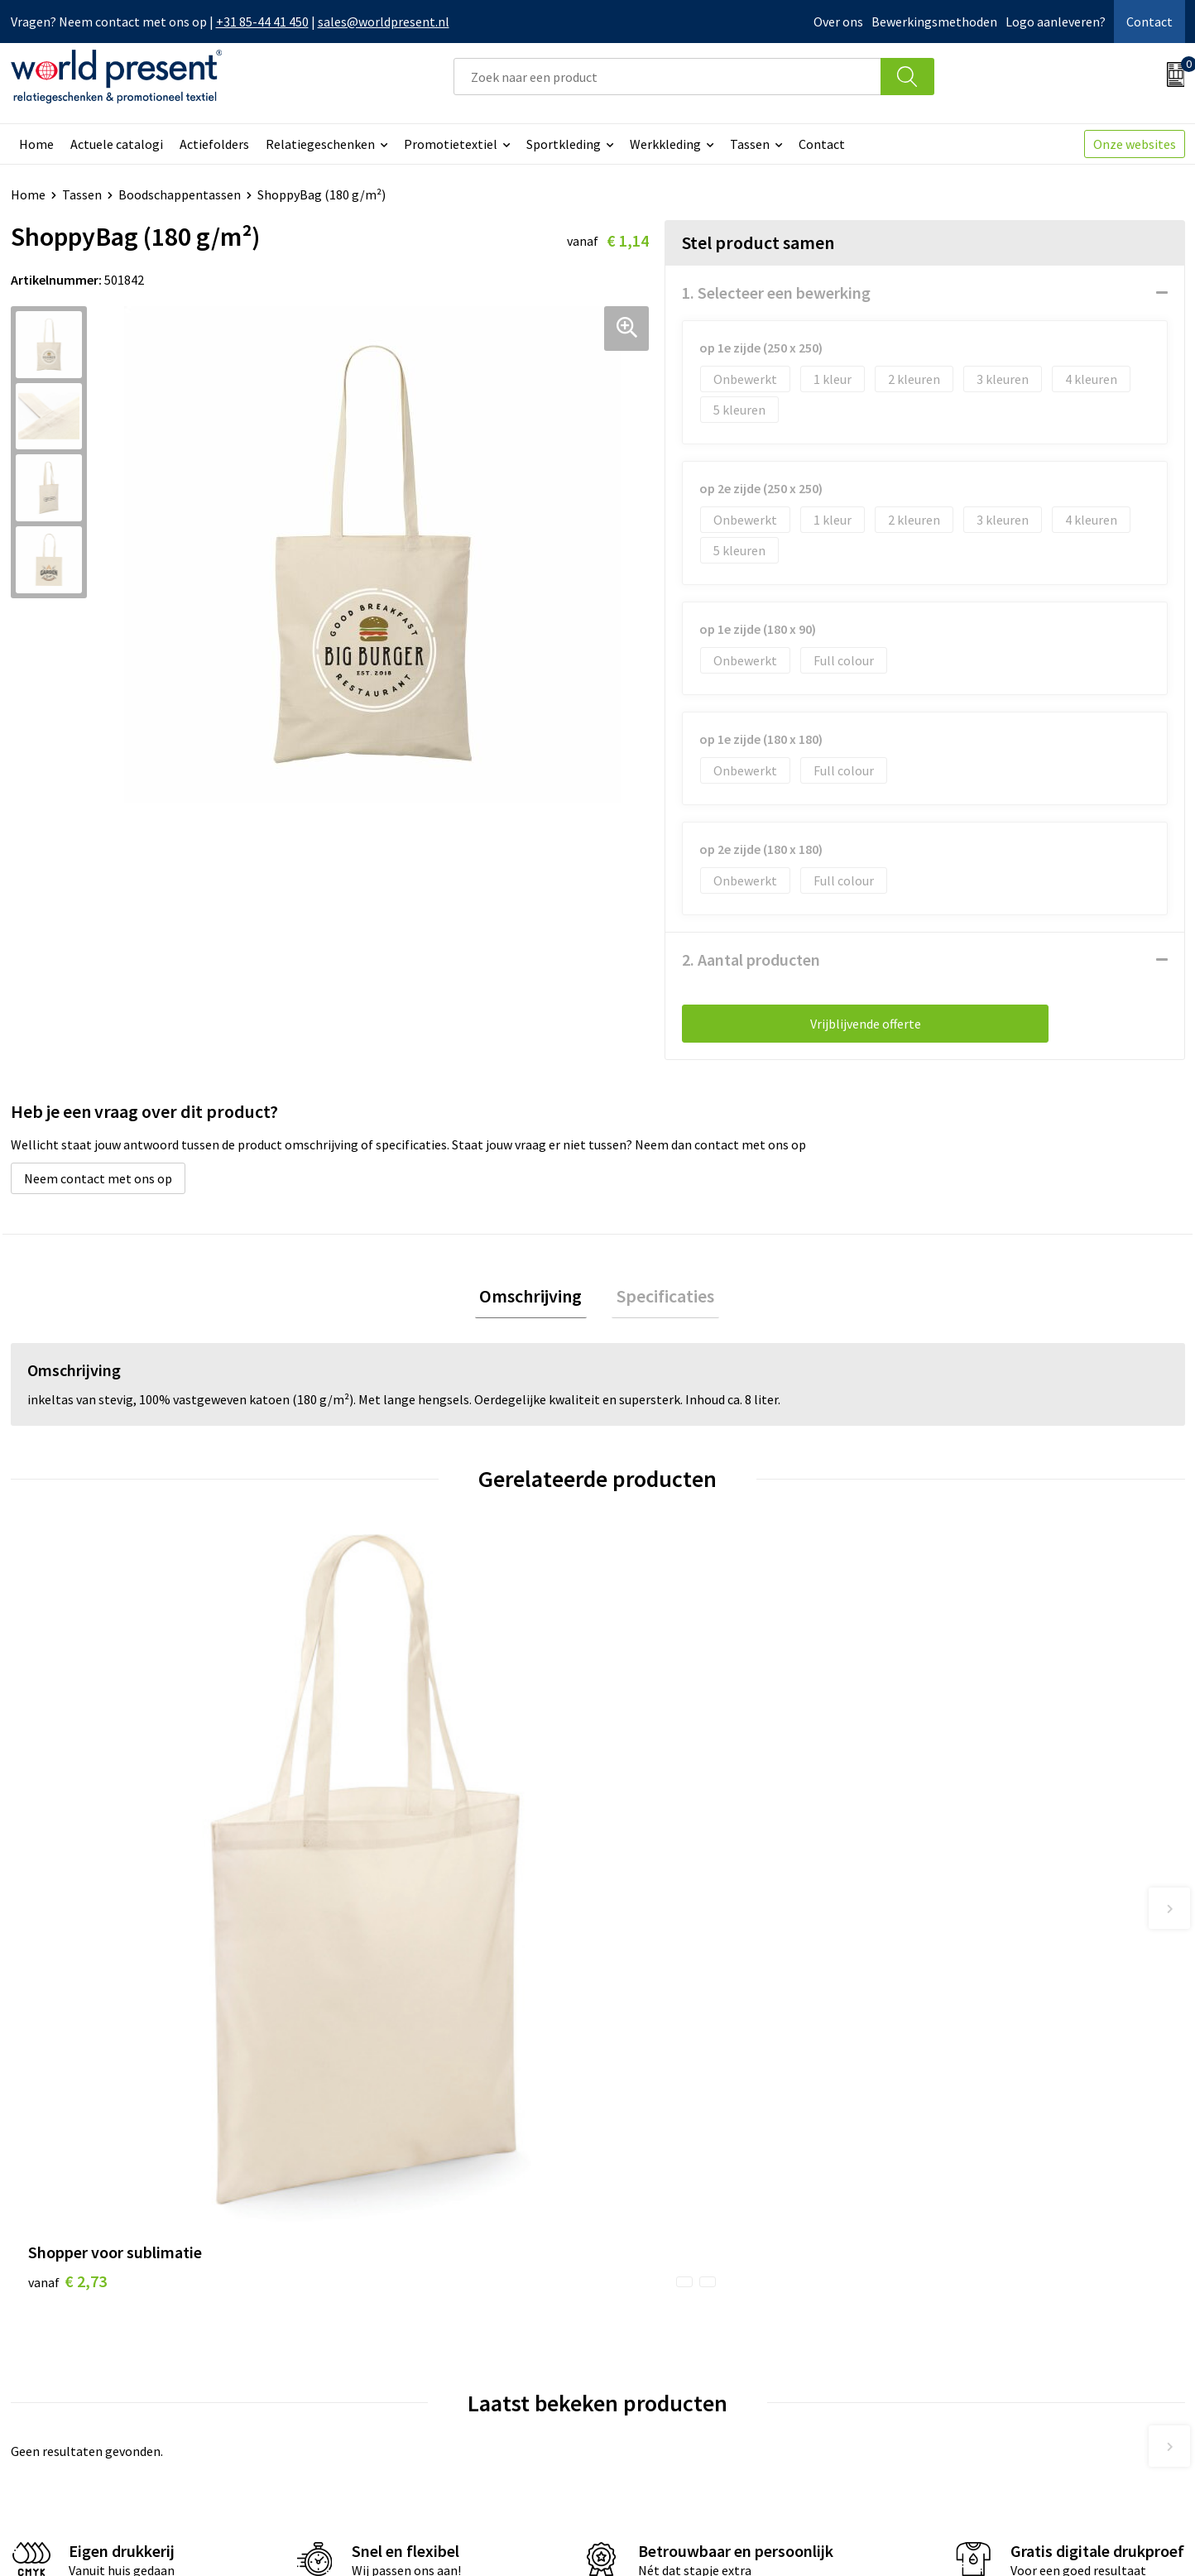 This screenshot has width=1195, height=2576. What do you see at coordinates (1134, 144) in the screenshot?
I see `Onze websites` at bounding box center [1134, 144].